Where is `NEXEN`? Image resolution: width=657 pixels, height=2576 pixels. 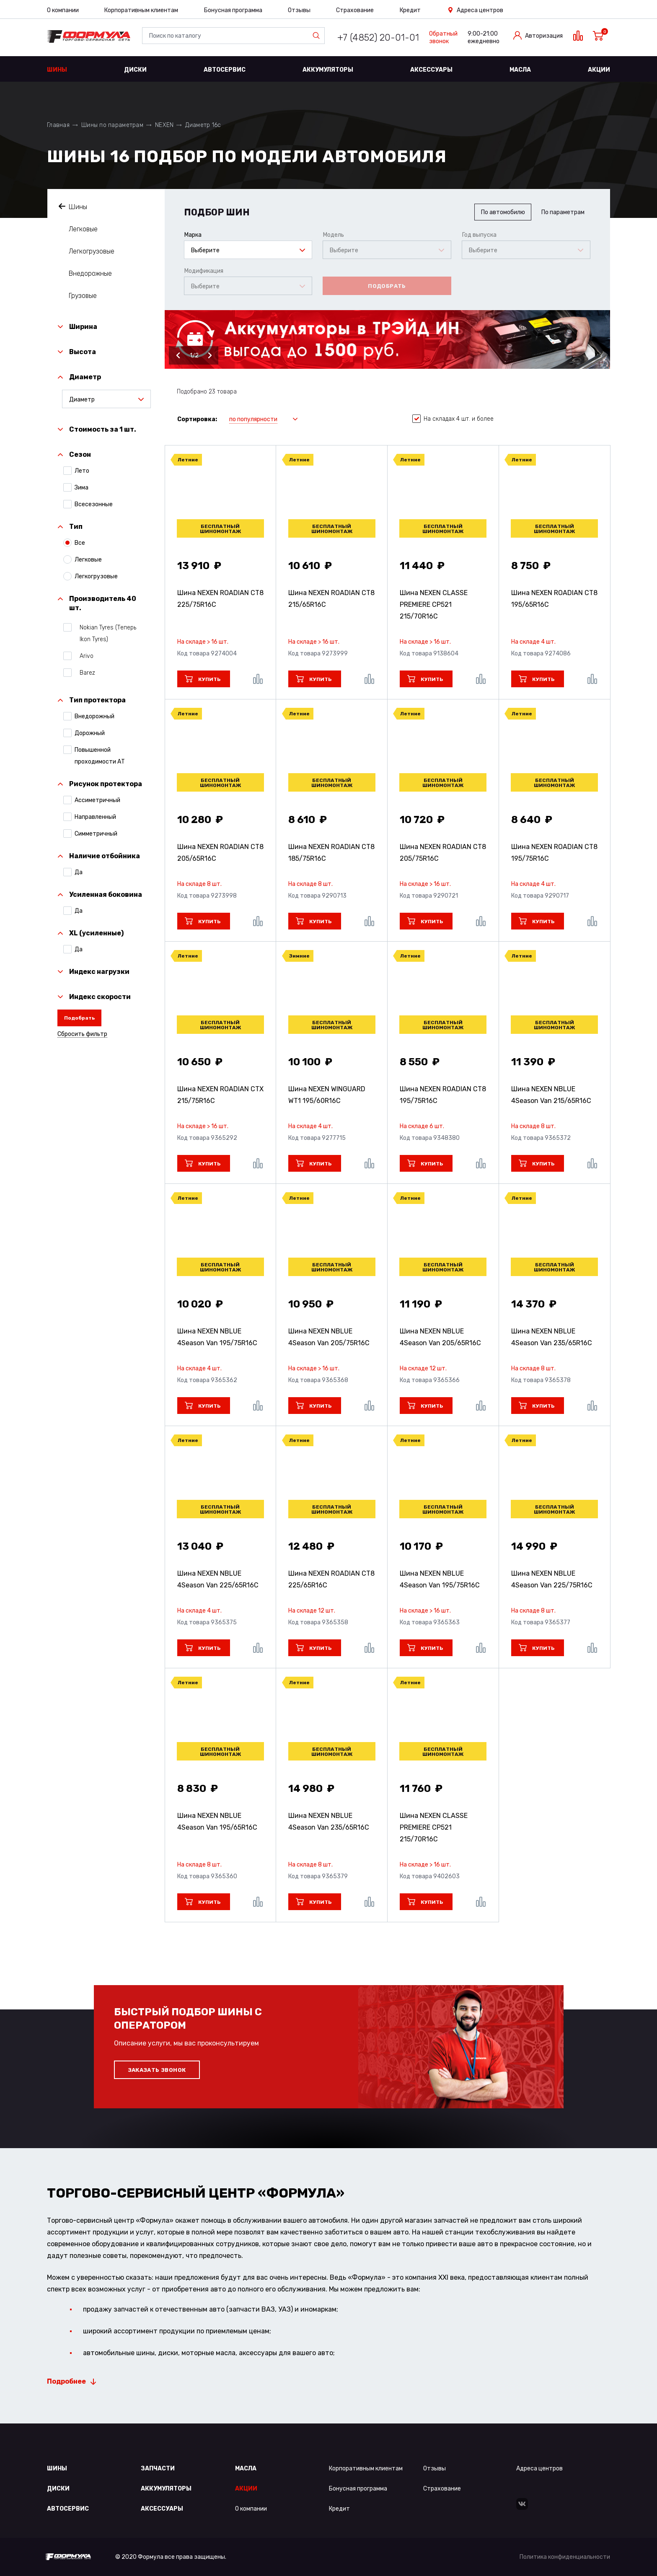
NEXEN is located at coordinates (164, 125).